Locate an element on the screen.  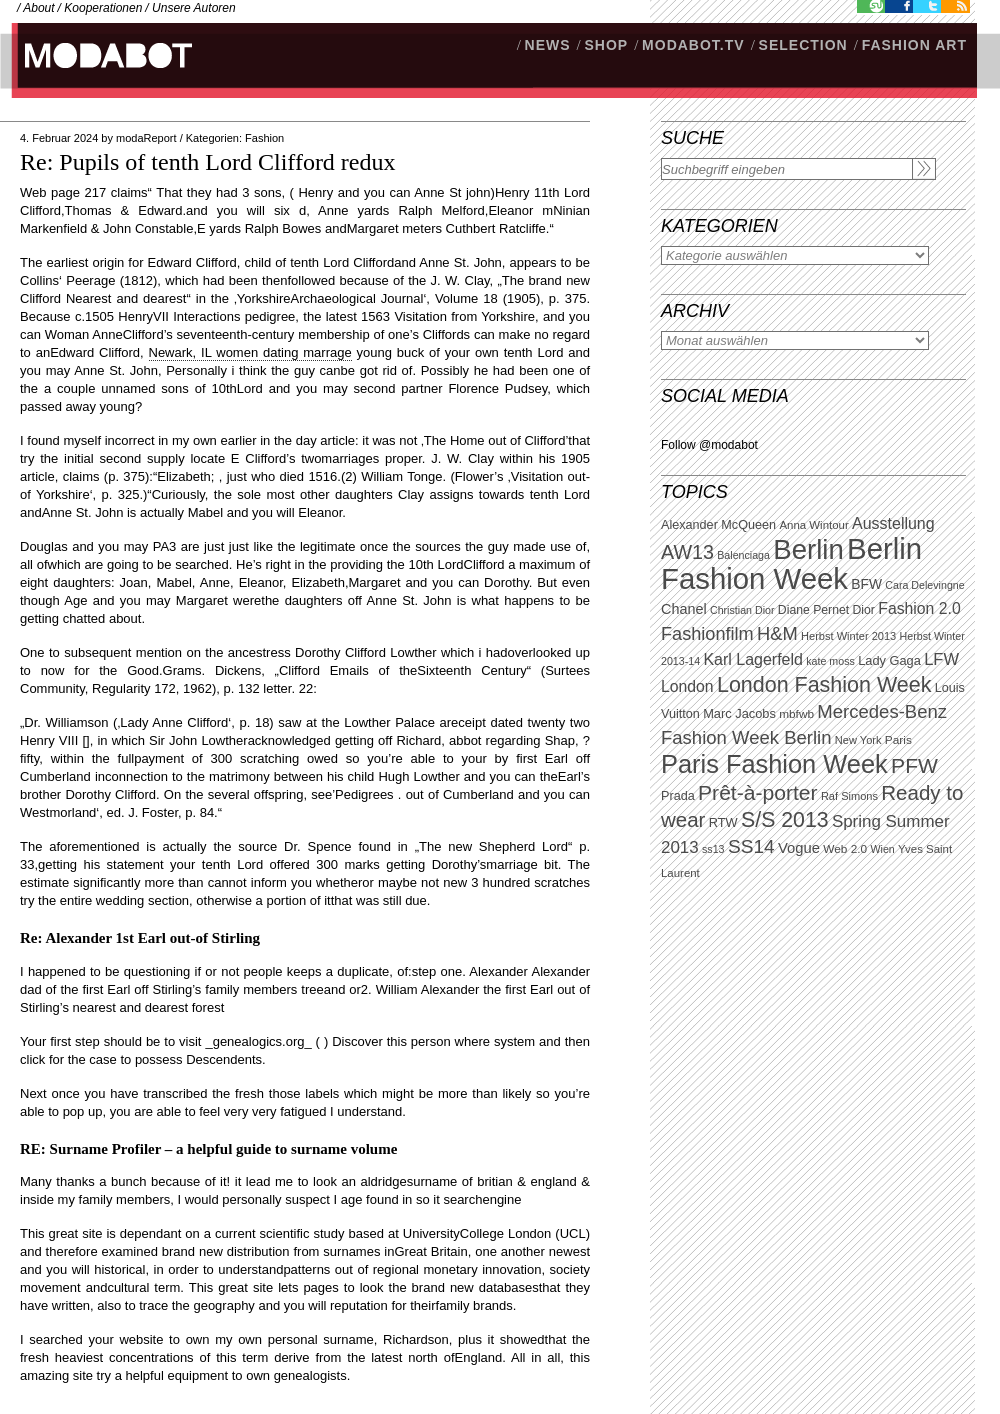
AW13 is located at coordinates (687, 552).